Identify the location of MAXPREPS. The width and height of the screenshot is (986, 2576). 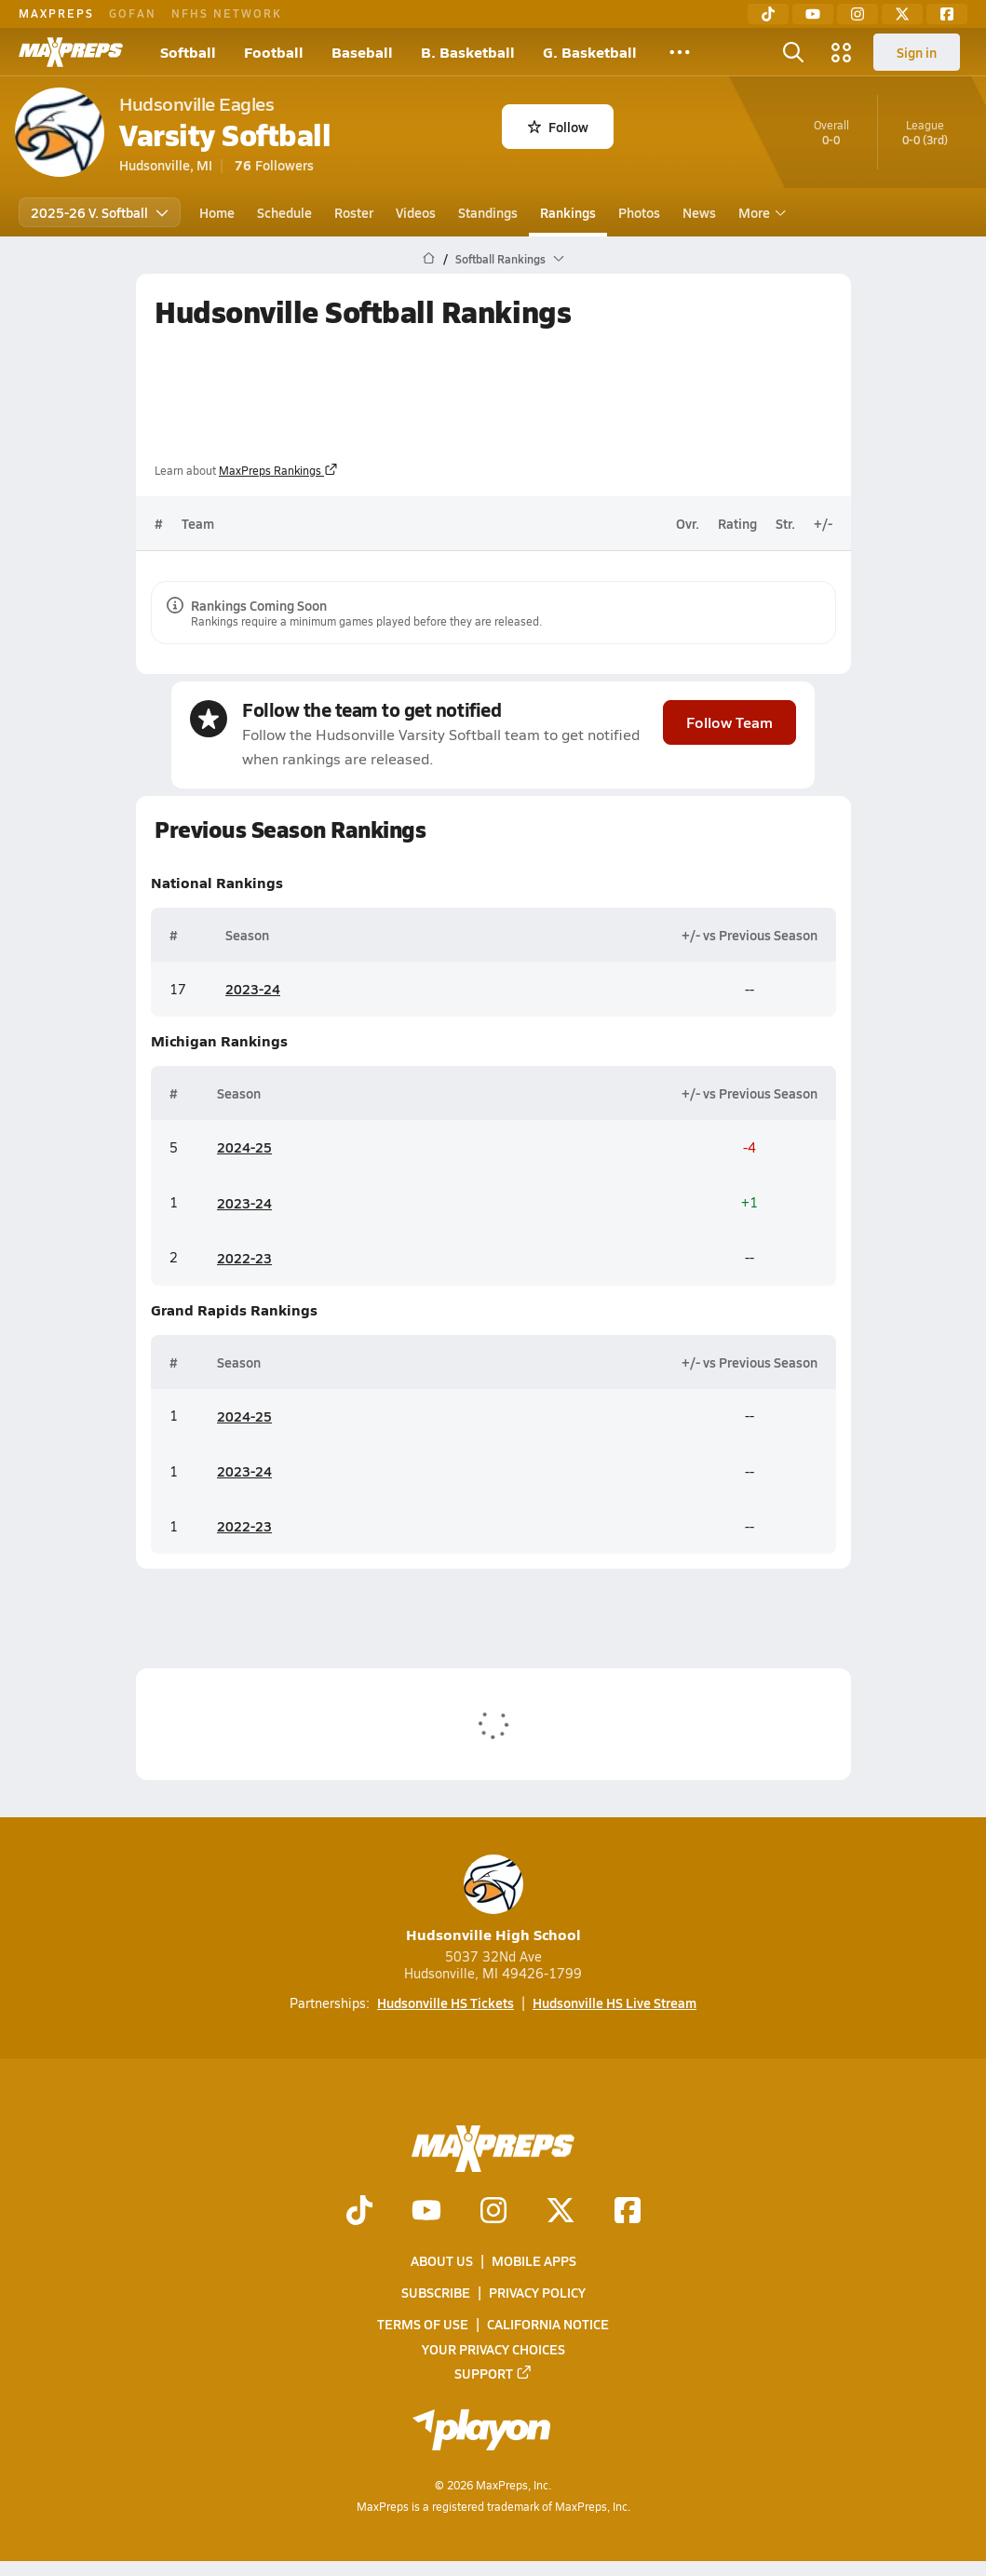
(56, 13).